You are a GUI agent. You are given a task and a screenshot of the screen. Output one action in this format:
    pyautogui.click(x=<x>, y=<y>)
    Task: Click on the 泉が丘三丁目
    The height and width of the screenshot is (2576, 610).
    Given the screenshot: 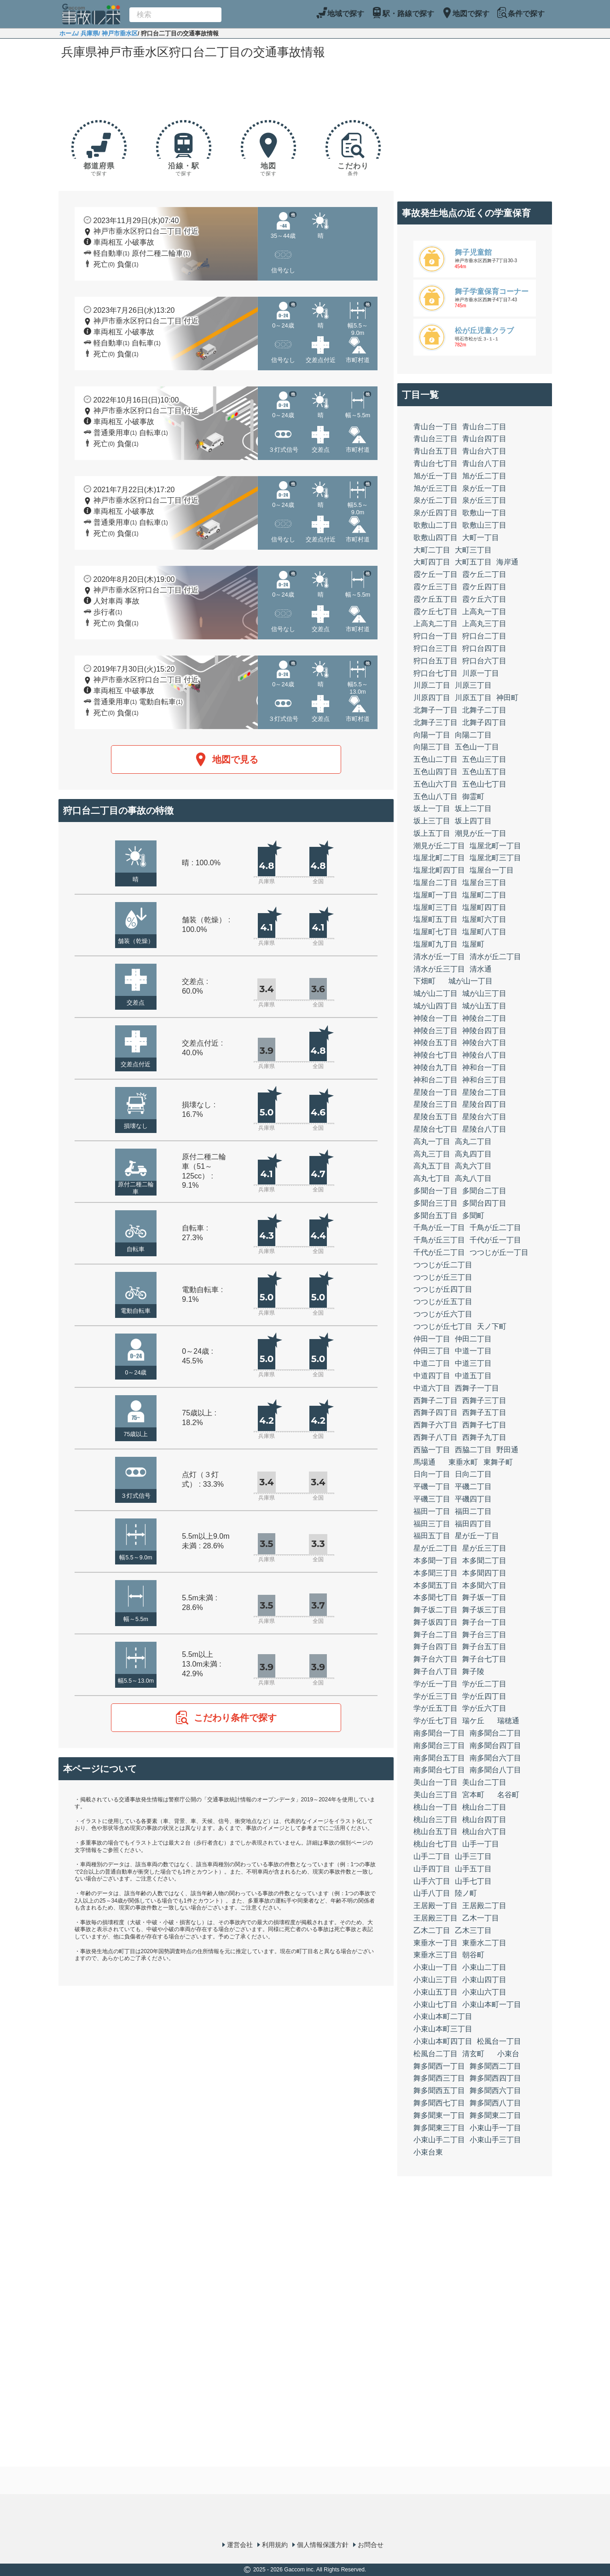 What is the action you would take?
    pyautogui.click(x=484, y=500)
    